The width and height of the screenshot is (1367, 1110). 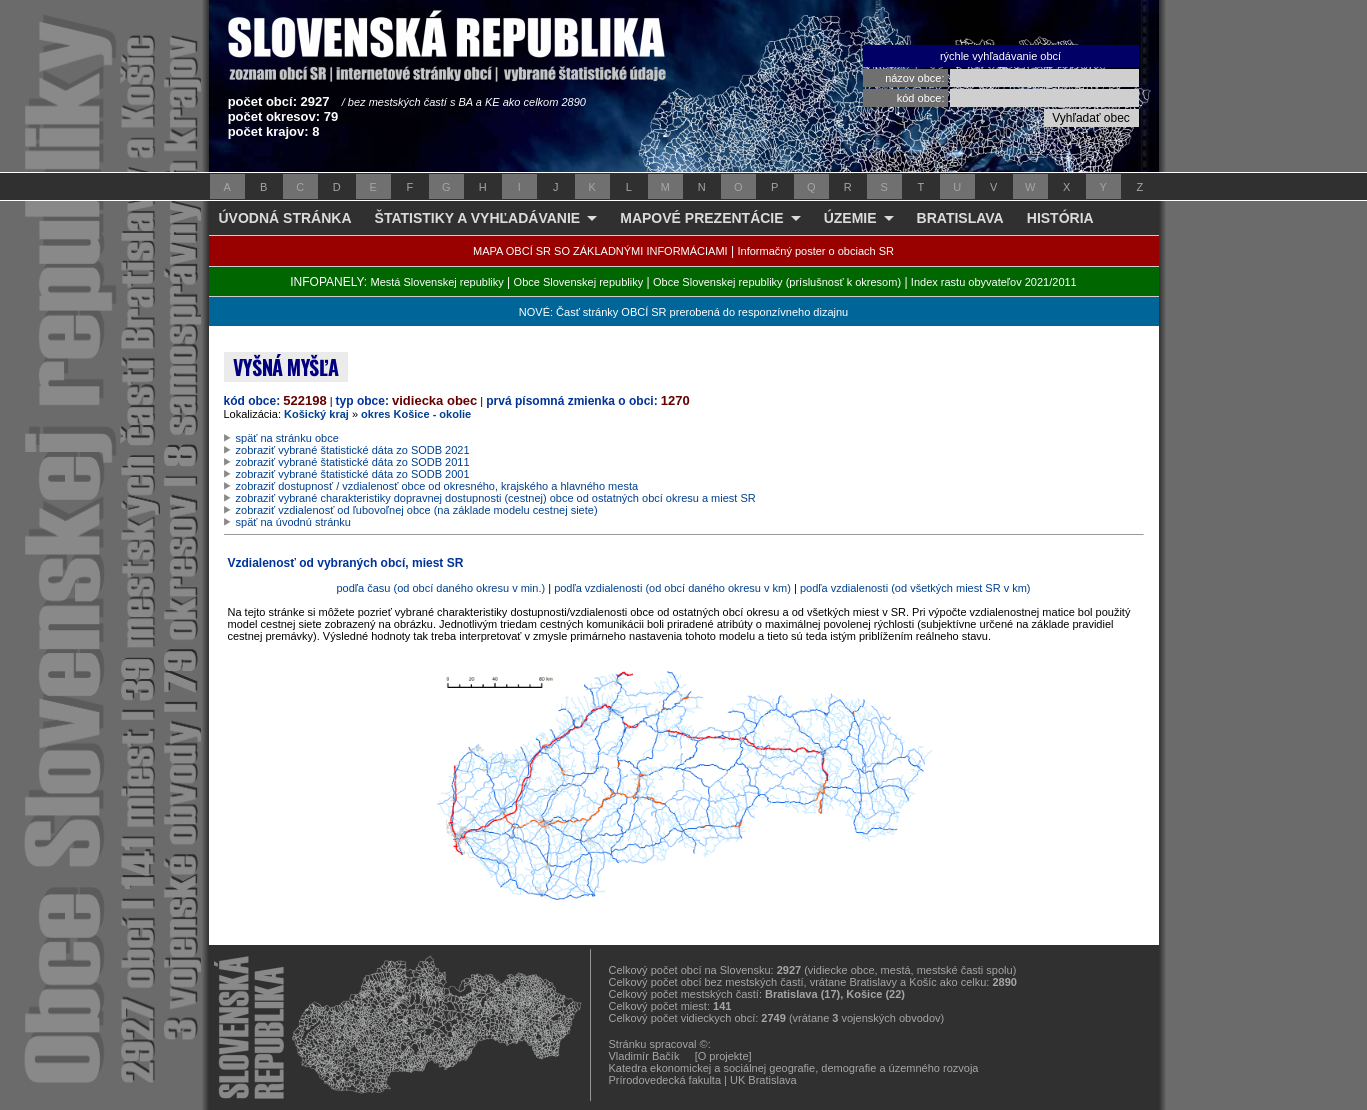 What do you see at coordinates (672, 588) in the screenshot?
I see `podľa vzdialenosti (od obcí daného okresu v km)` at bounding box center [672, 588].